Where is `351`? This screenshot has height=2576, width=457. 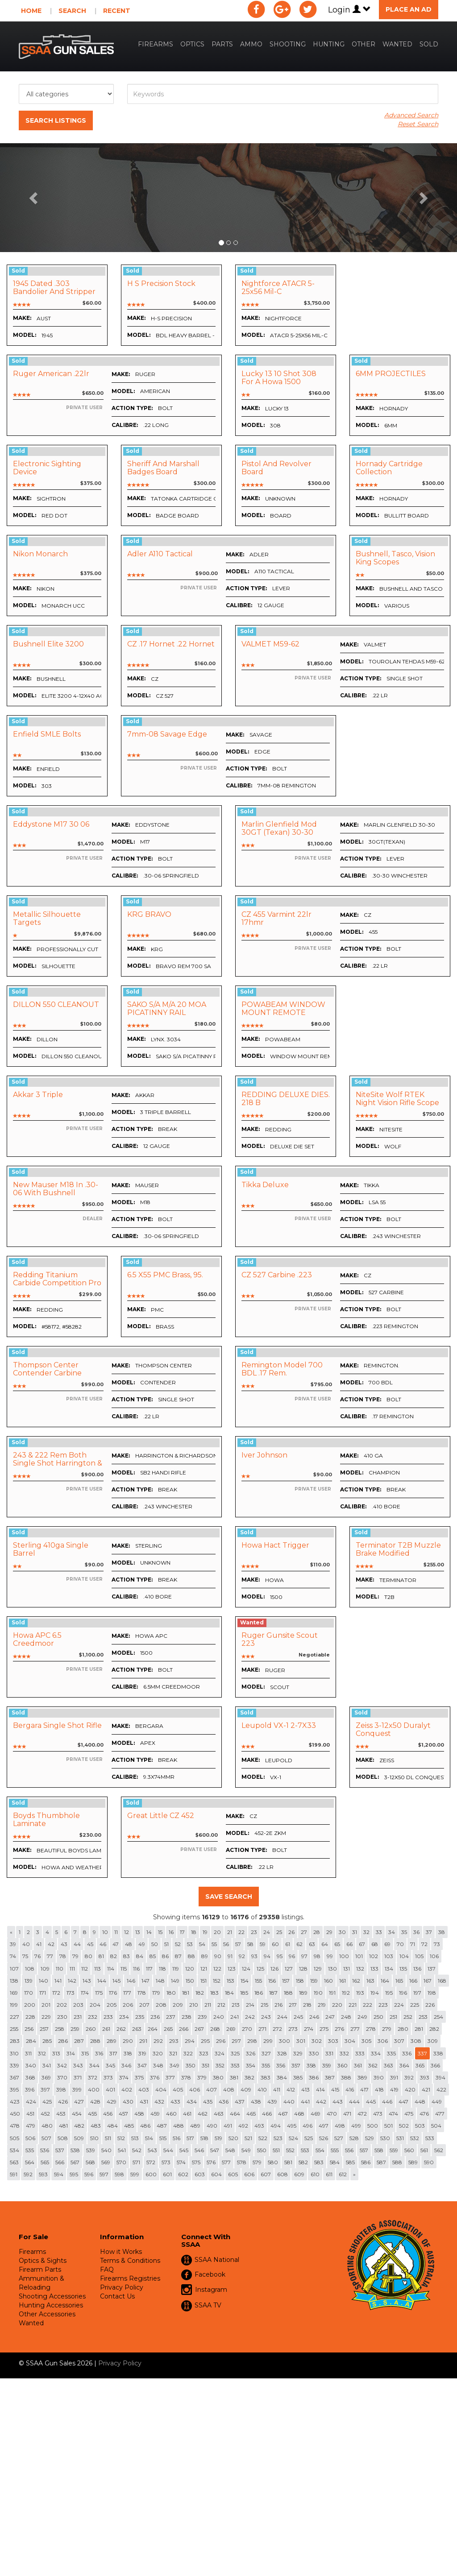
351 is located at coordinates (205, 2065).